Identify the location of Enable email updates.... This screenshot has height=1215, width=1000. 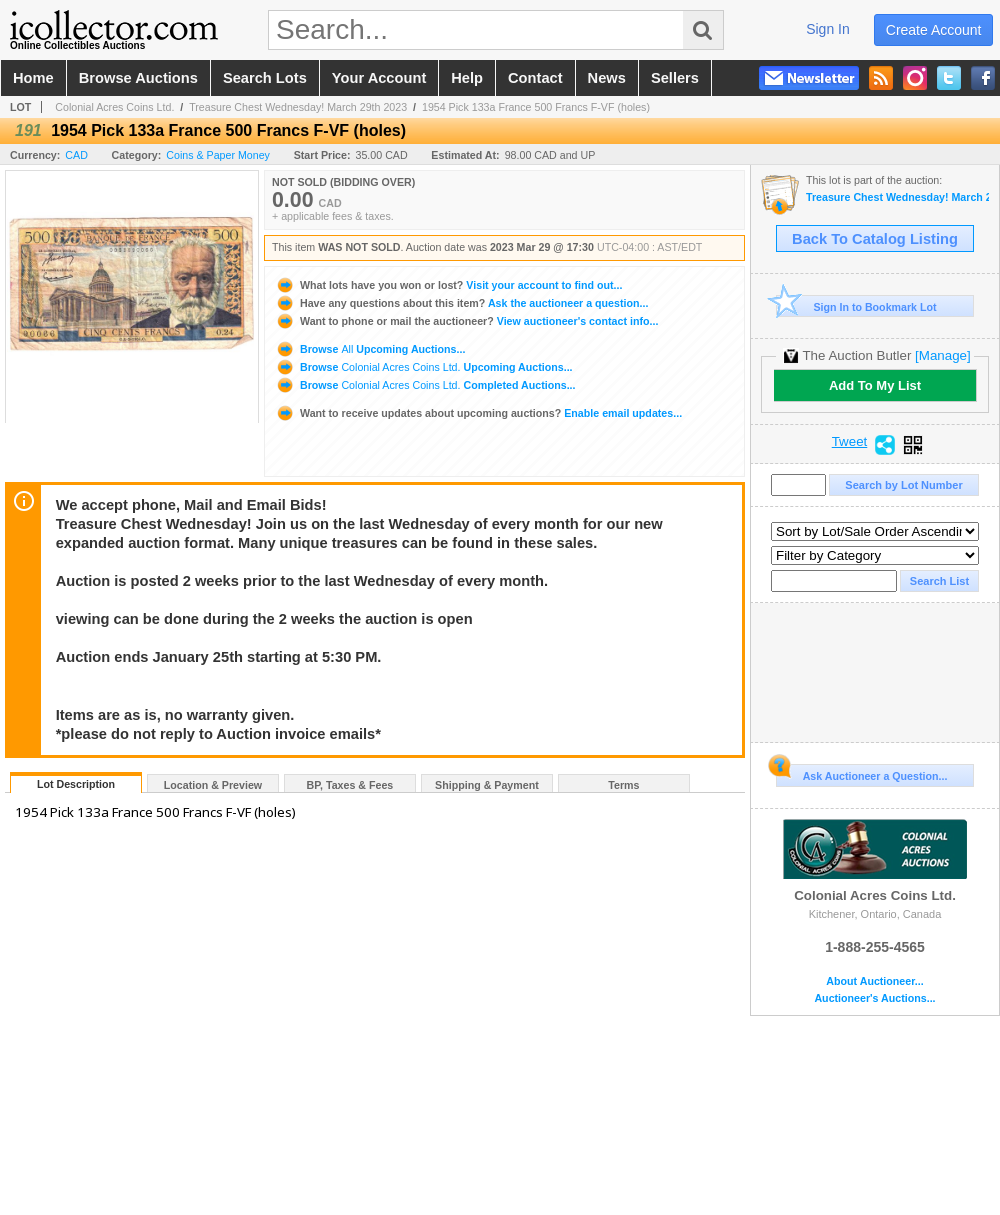
(478, 413).